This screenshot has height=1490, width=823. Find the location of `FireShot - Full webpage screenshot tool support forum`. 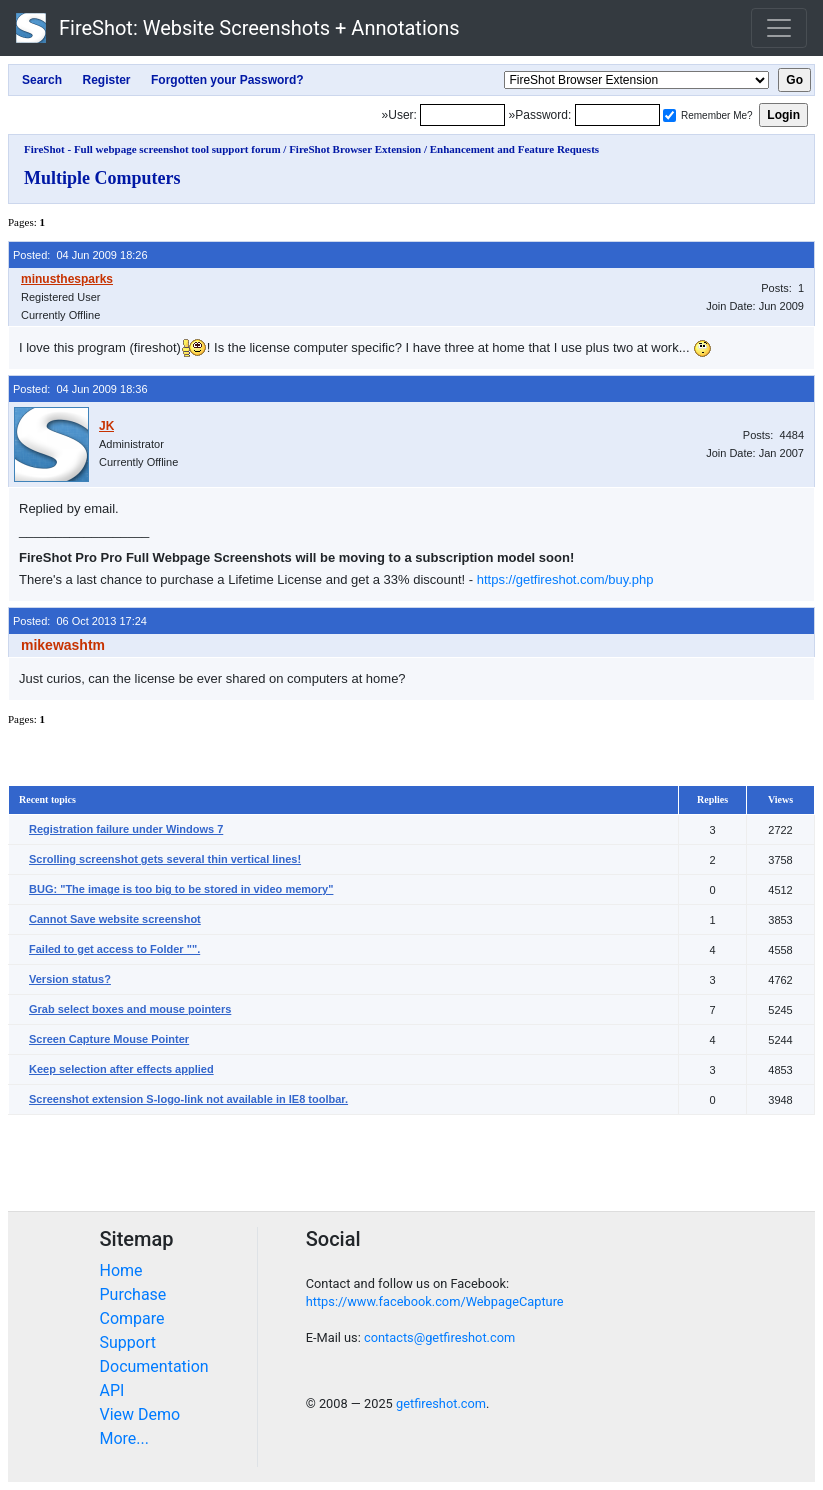

FireShot - Full webpage screenshot tool support forum is located at coordinates (152, 149).